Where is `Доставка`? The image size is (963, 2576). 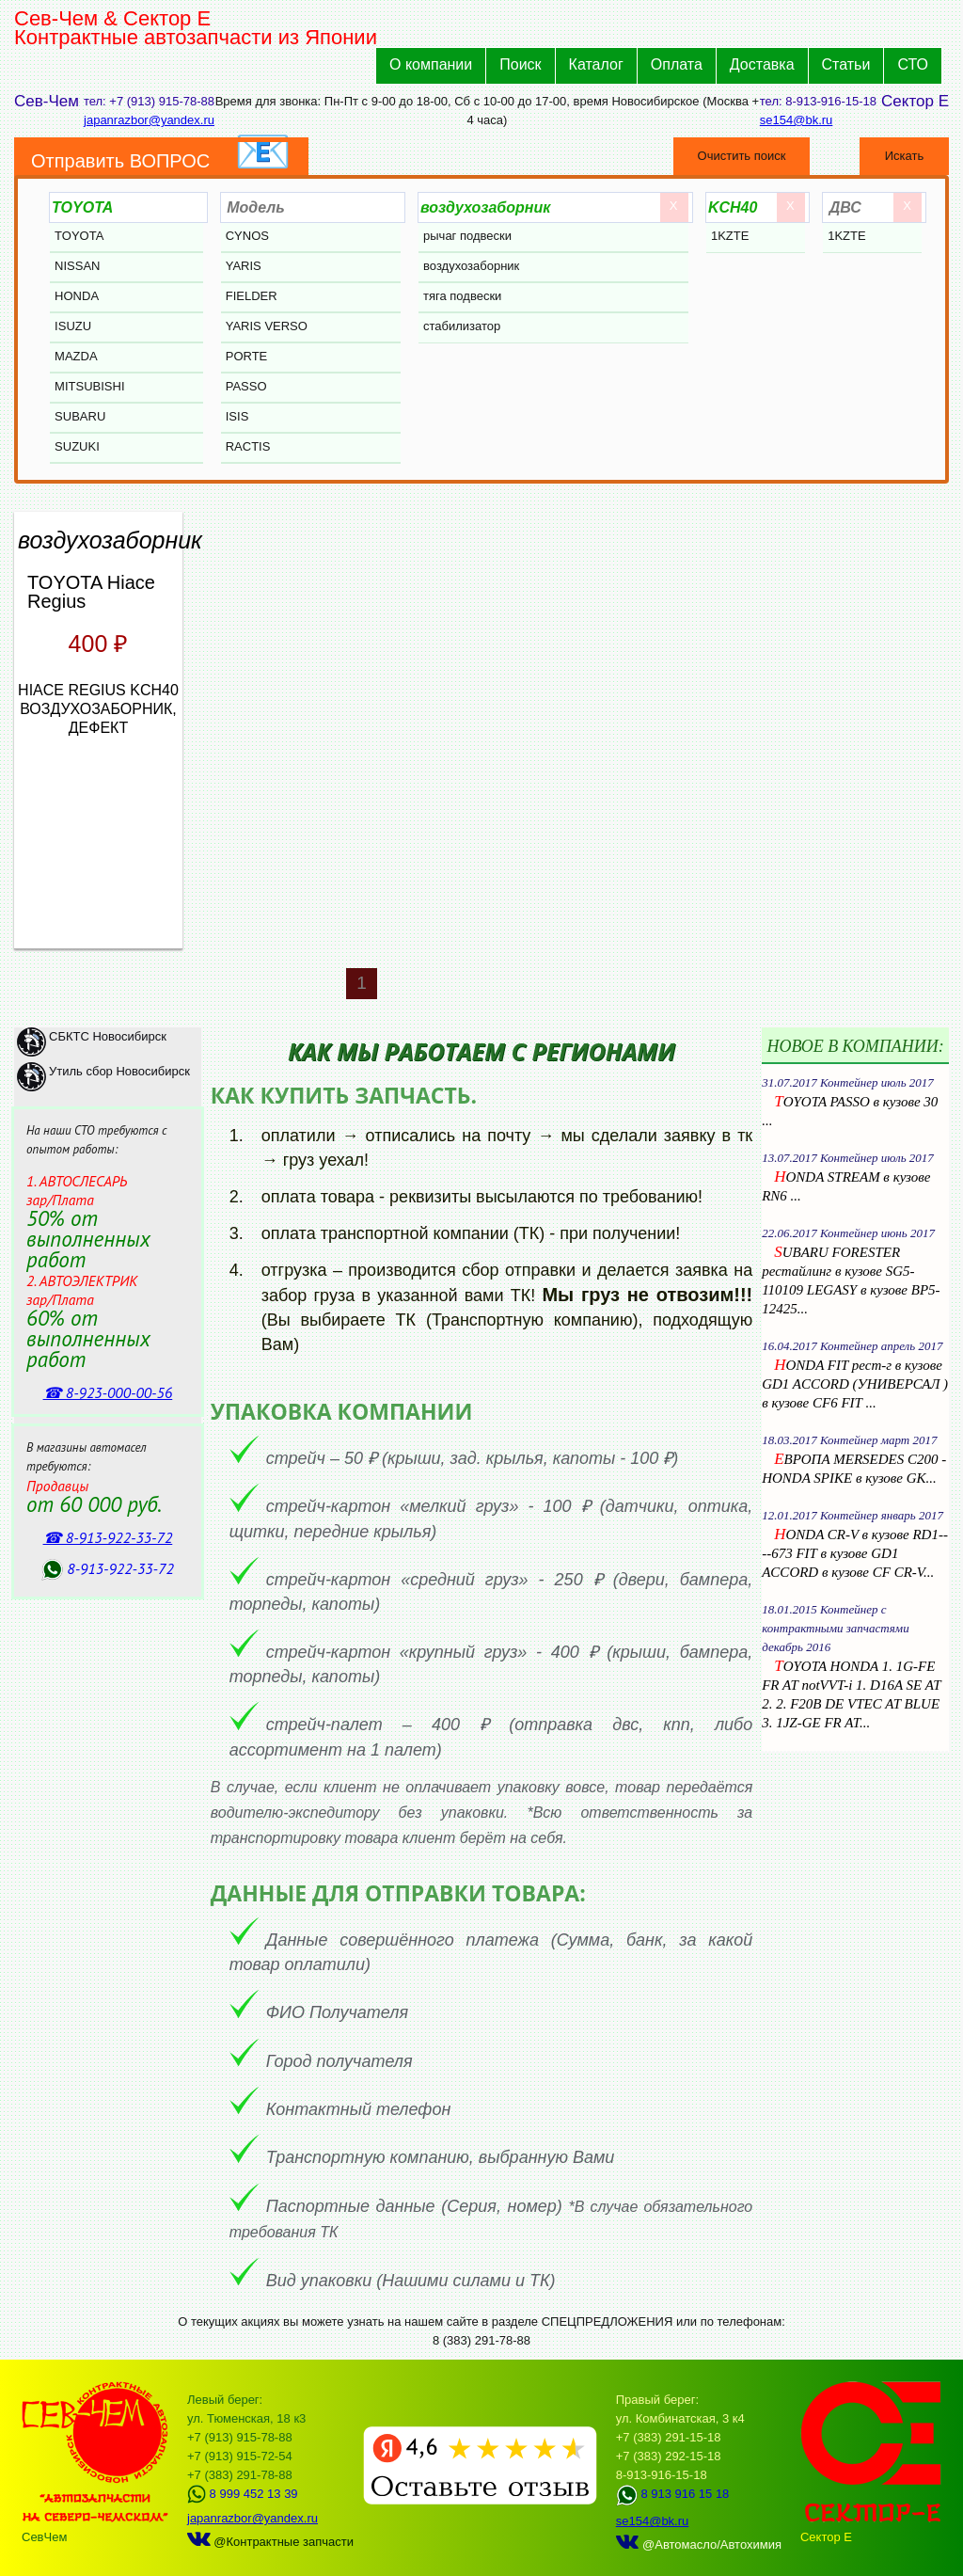 Доставка is located at coordinates (762, 64).